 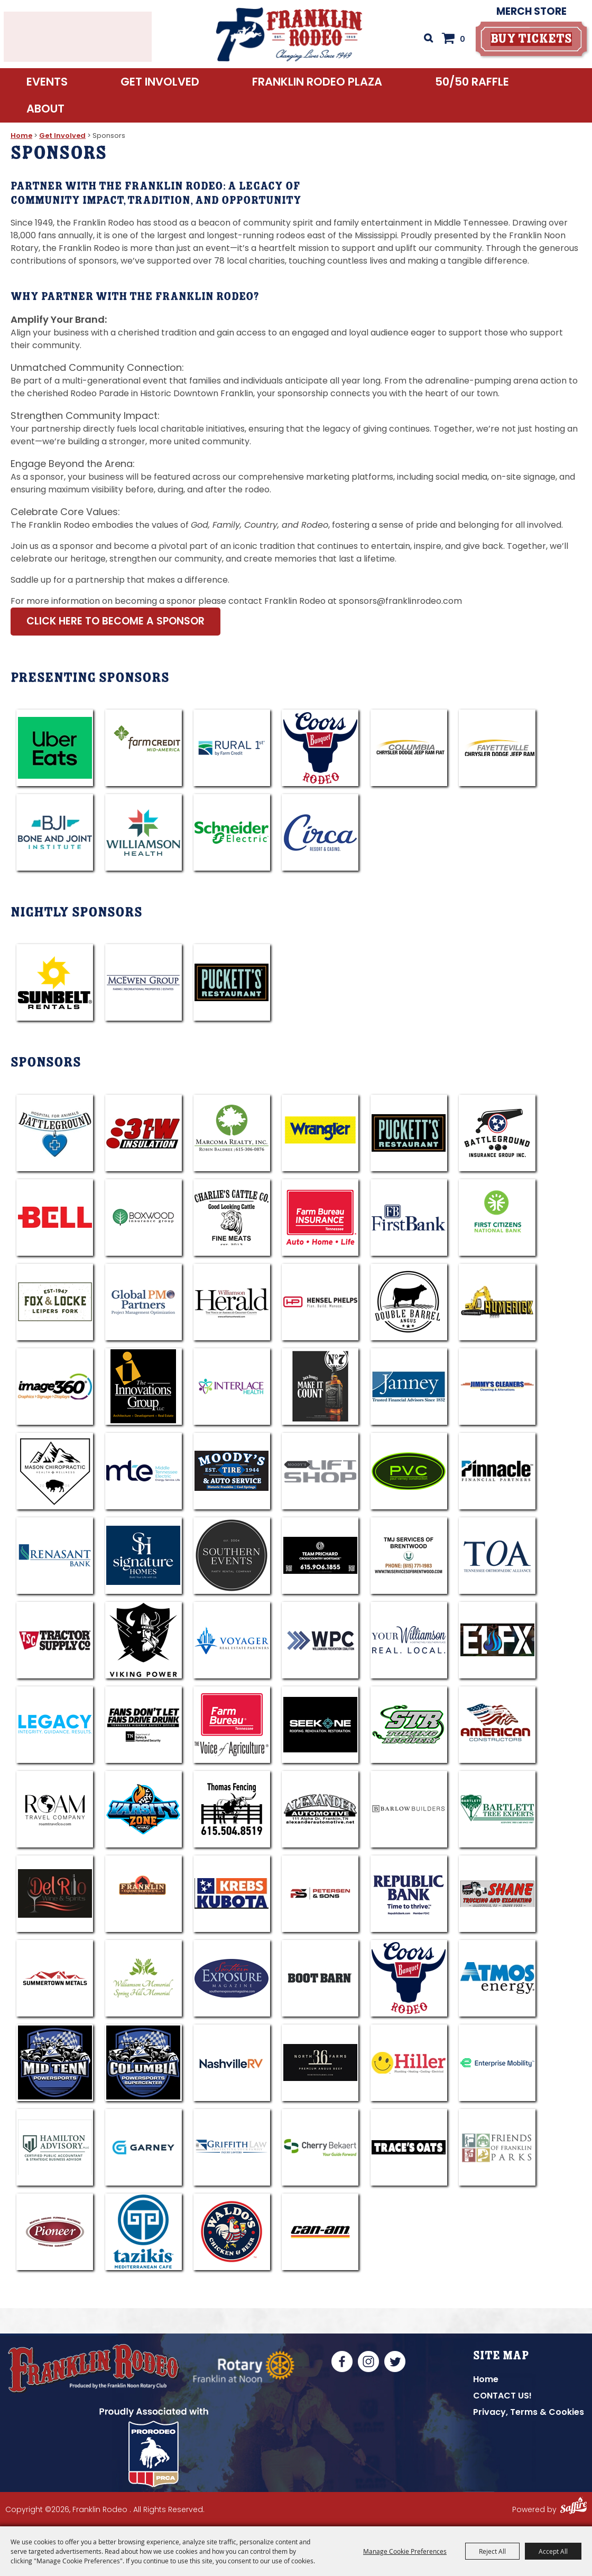 What do you see at coordinates (231, 1555) in the screenshot?
I see `[visit sponsor: Southern Events]` at bounding box center [231, 1555].